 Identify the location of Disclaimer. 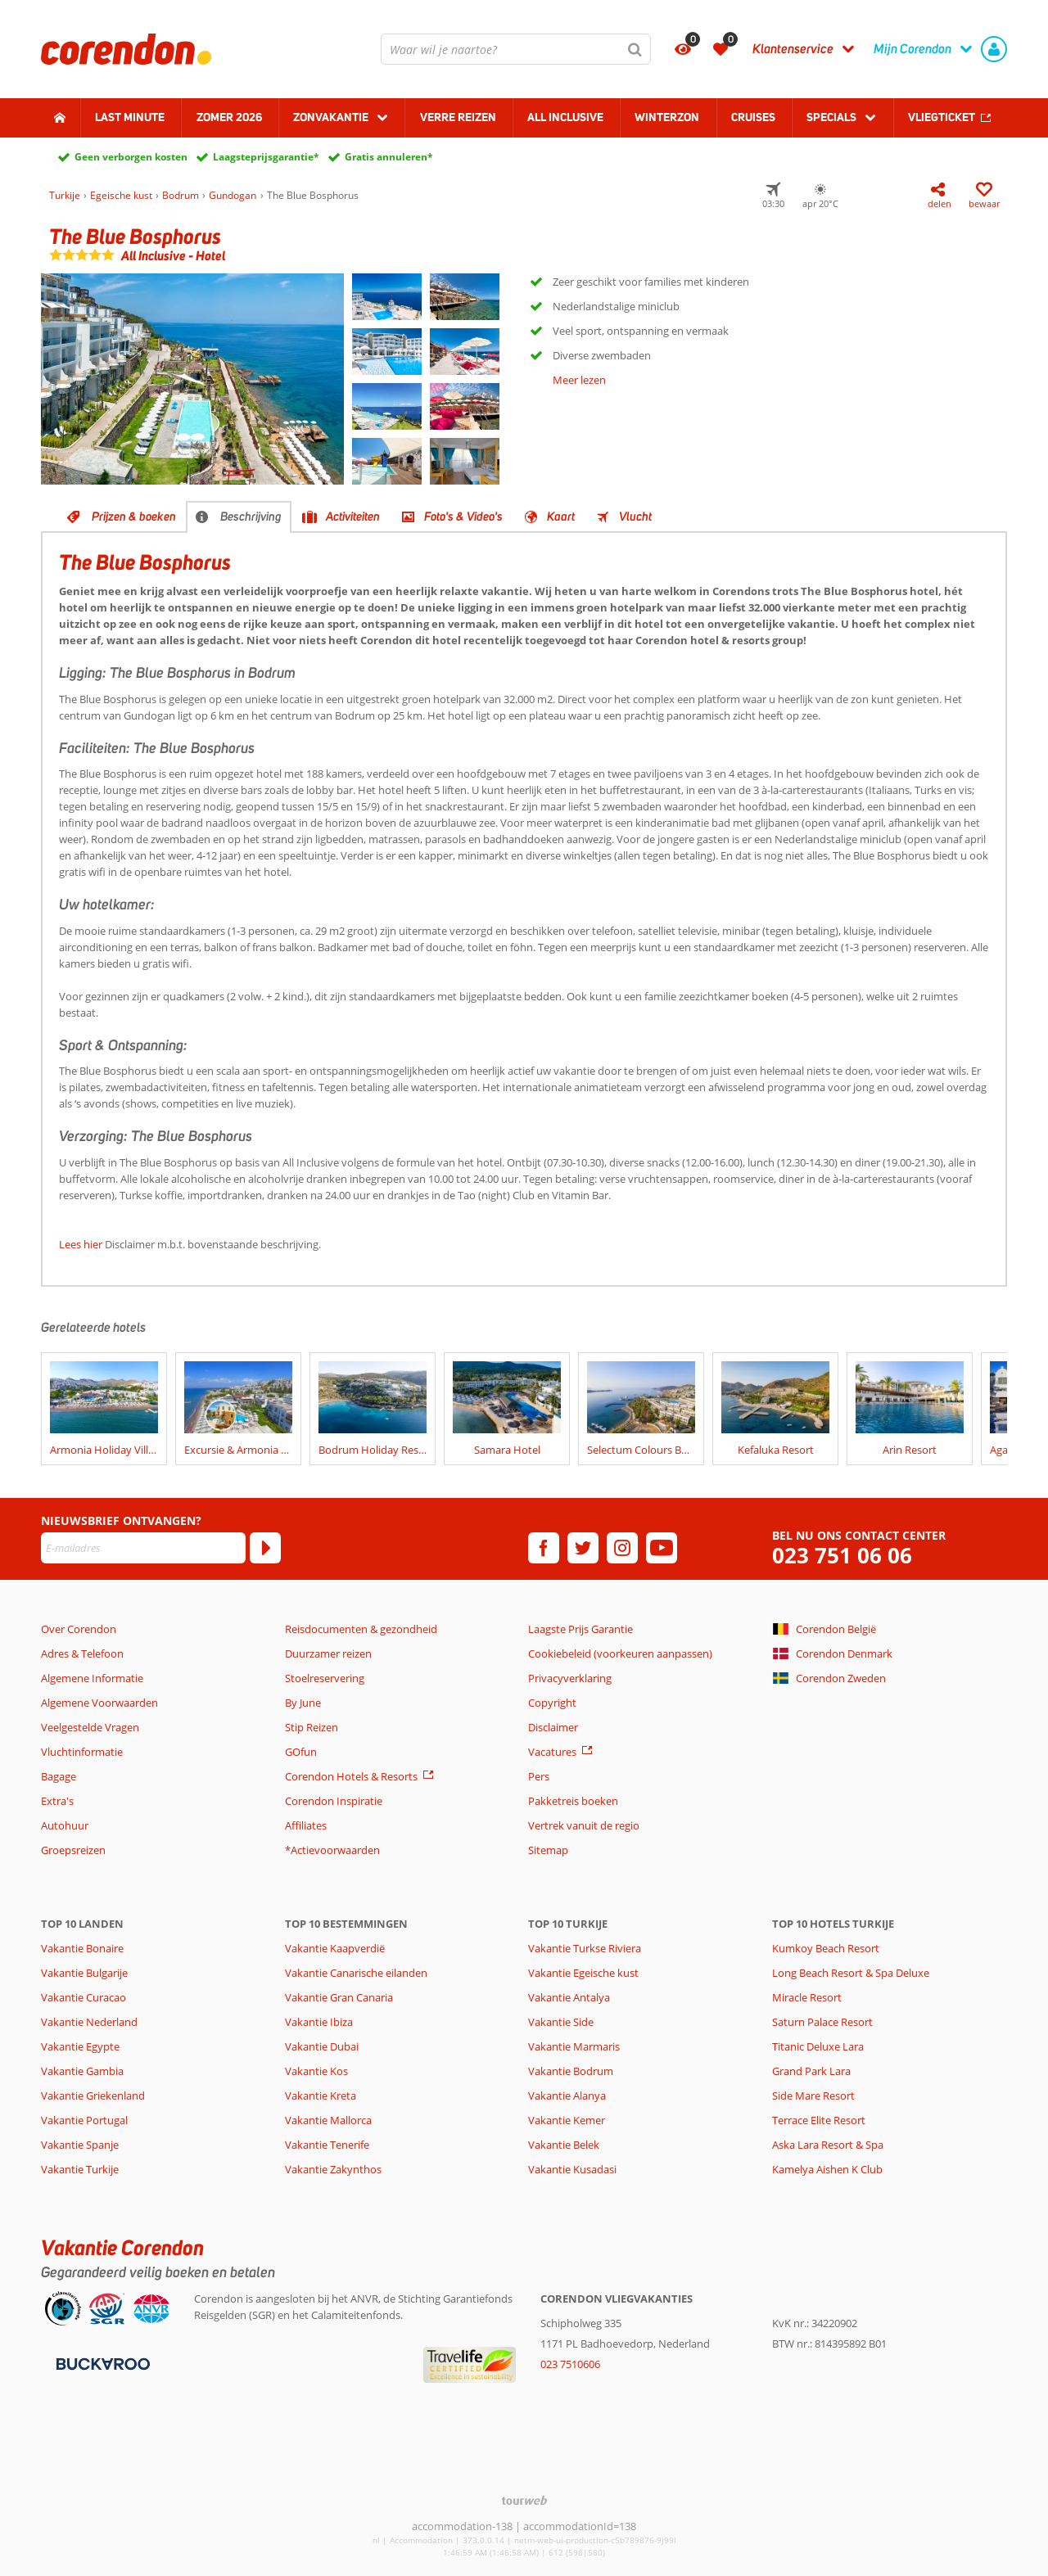
(553, 1727).